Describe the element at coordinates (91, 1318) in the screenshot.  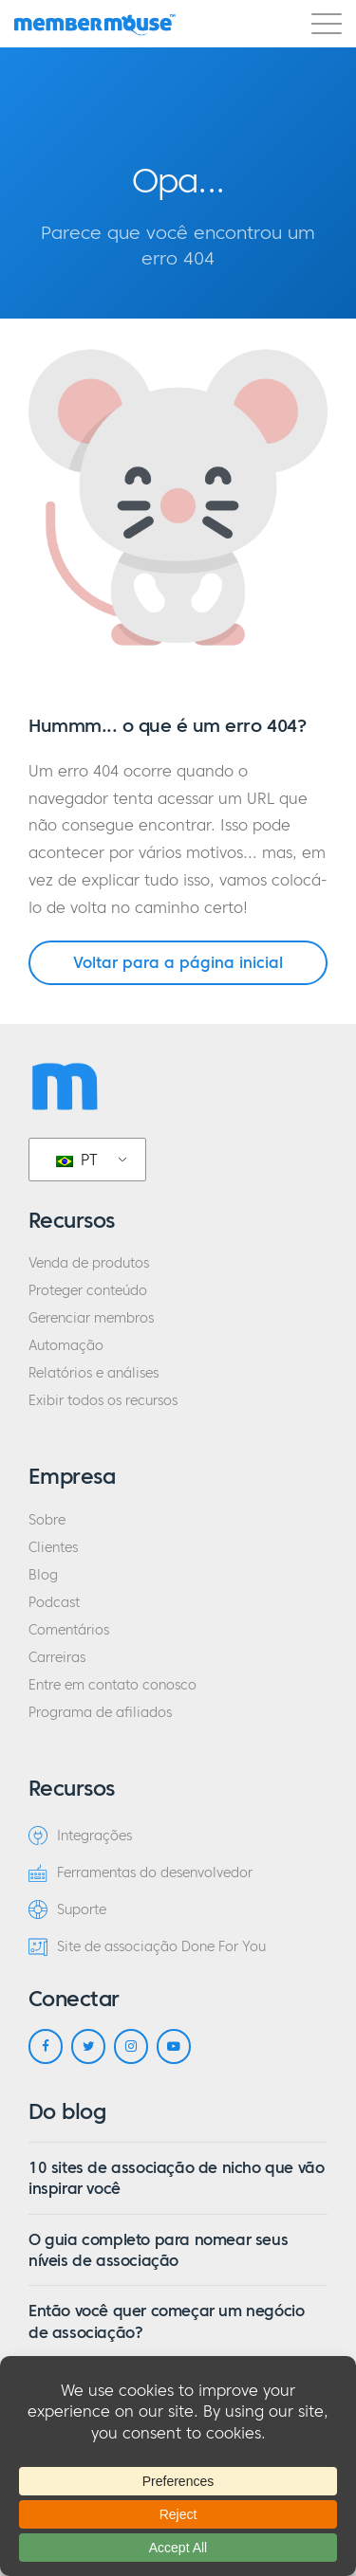
I see `Gerenciar membros` at that location.